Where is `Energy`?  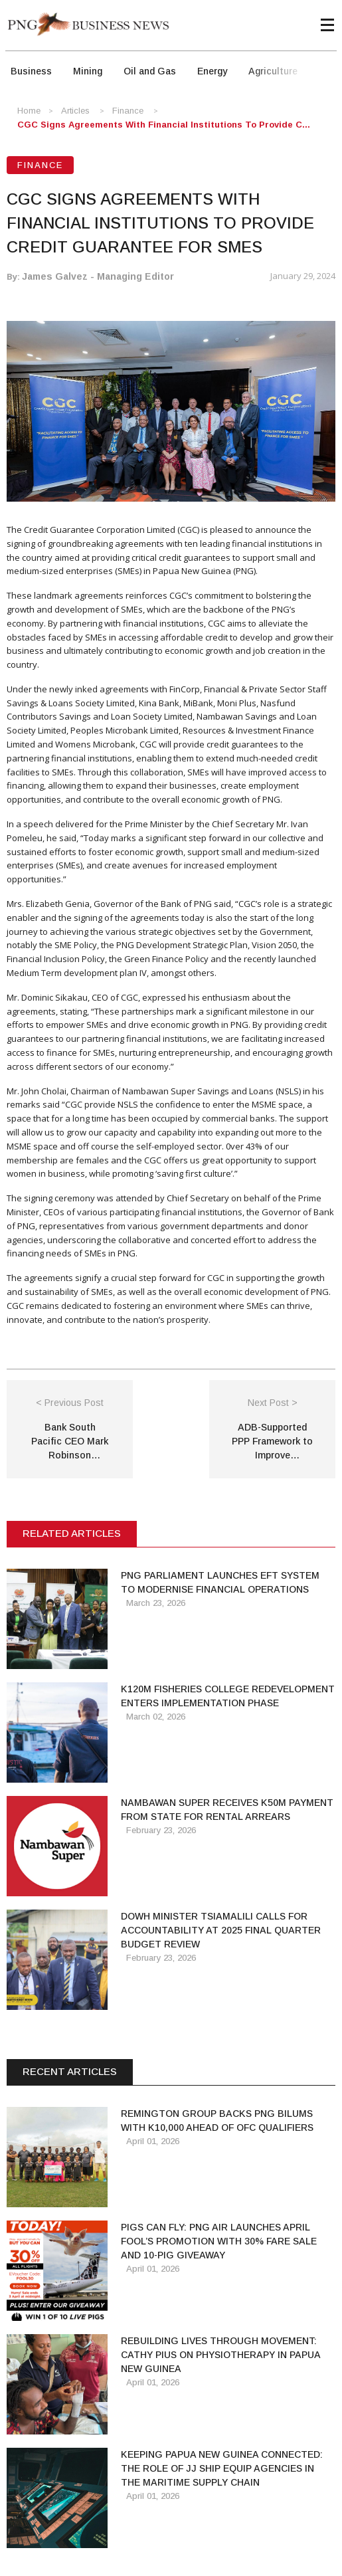 Energy is located at coordinates (212, 71).